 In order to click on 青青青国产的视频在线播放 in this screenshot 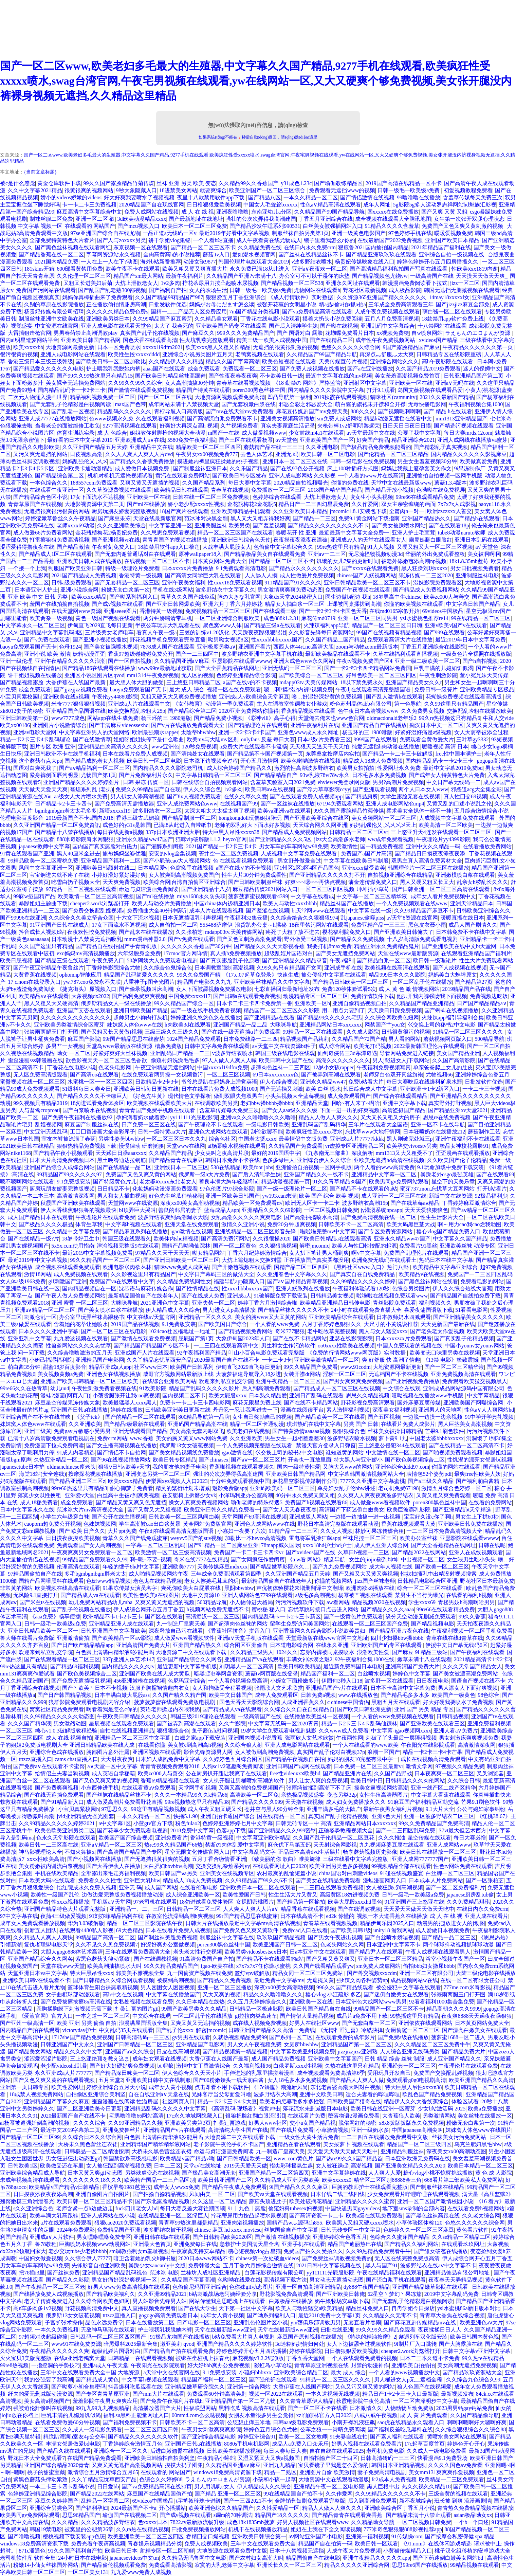, I will do `click(175, 540)`.